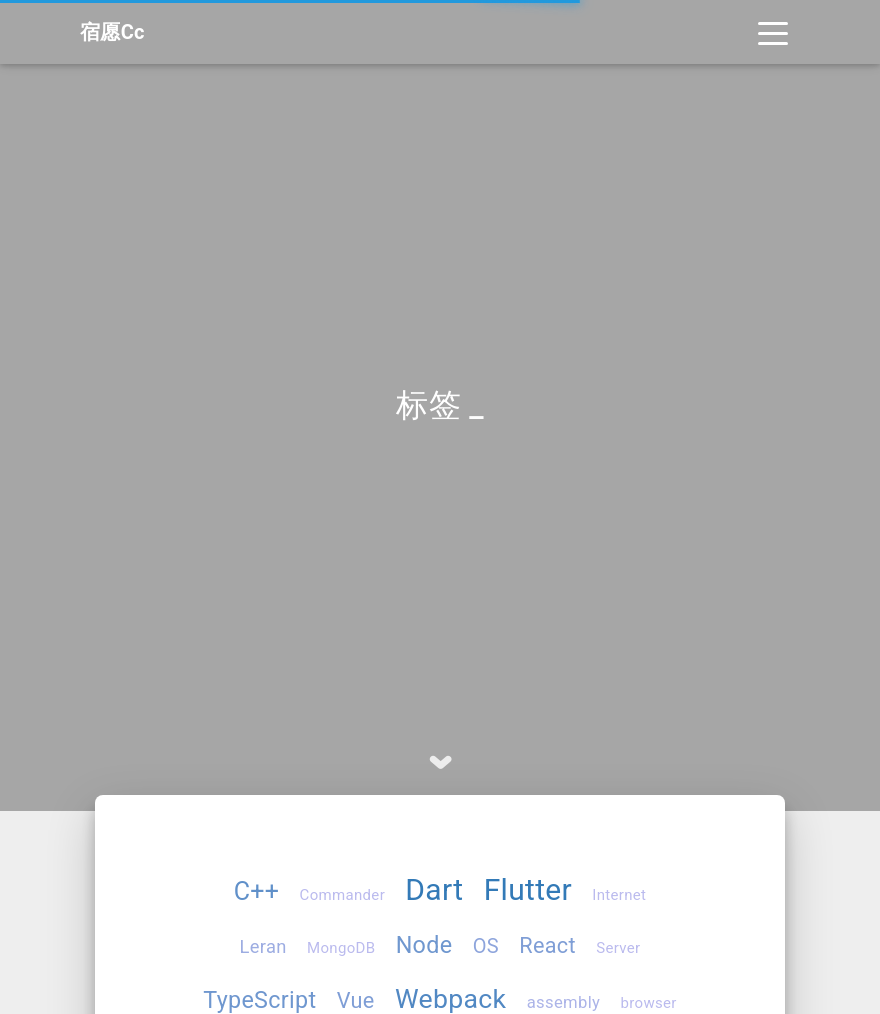 The image size is (880, 1014). What do you see at coordinates (341, 948) in the screenshot?
I see `MongoDB` at bounding box center [341, 948].